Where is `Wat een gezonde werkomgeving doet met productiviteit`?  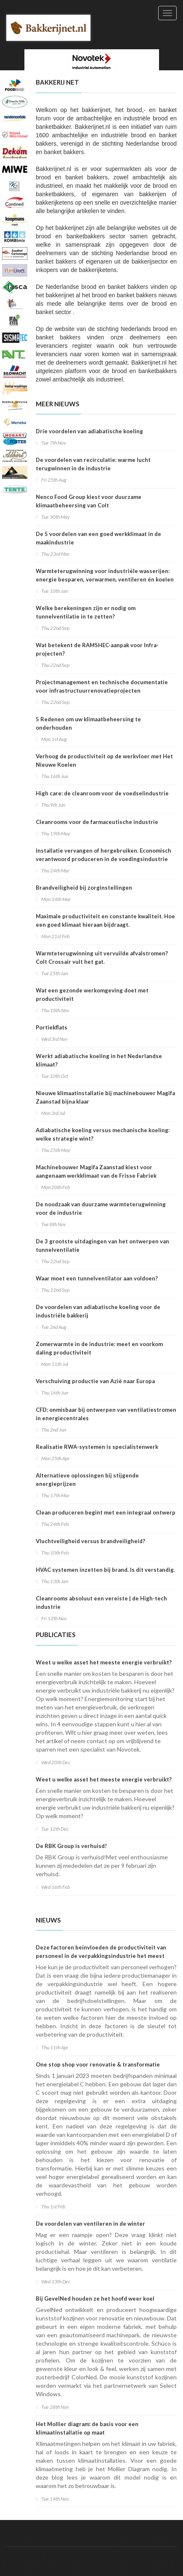 Wat een gezonde werkomgeving doet met productiviteit is located at coordinates (92, 994).